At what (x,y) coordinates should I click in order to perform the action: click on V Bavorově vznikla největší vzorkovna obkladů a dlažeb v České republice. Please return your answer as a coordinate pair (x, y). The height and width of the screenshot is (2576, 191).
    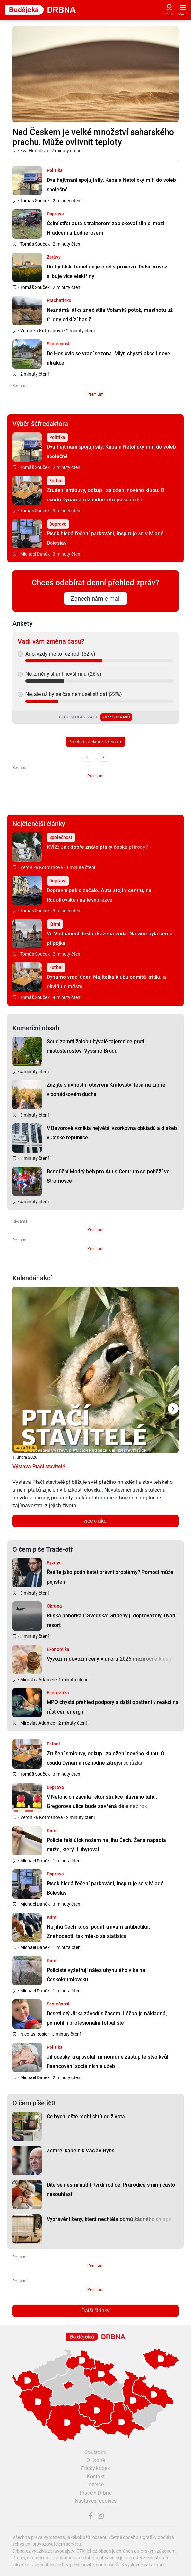
    Looking at the image, I should click on (112, 1133).